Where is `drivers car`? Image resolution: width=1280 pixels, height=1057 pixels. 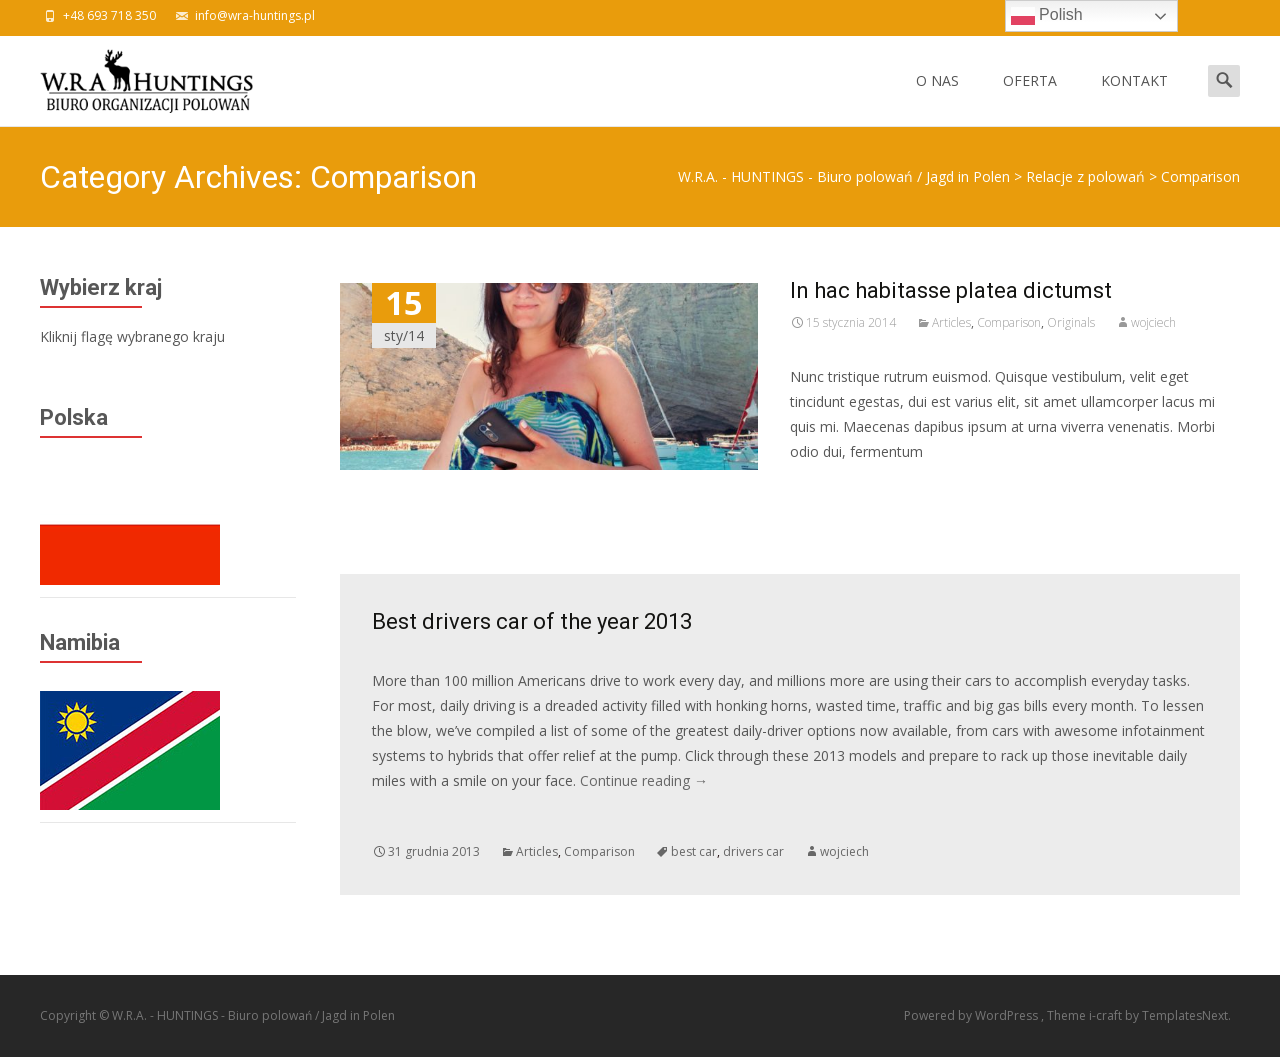 drivers car is located at coordinates (753, 851).